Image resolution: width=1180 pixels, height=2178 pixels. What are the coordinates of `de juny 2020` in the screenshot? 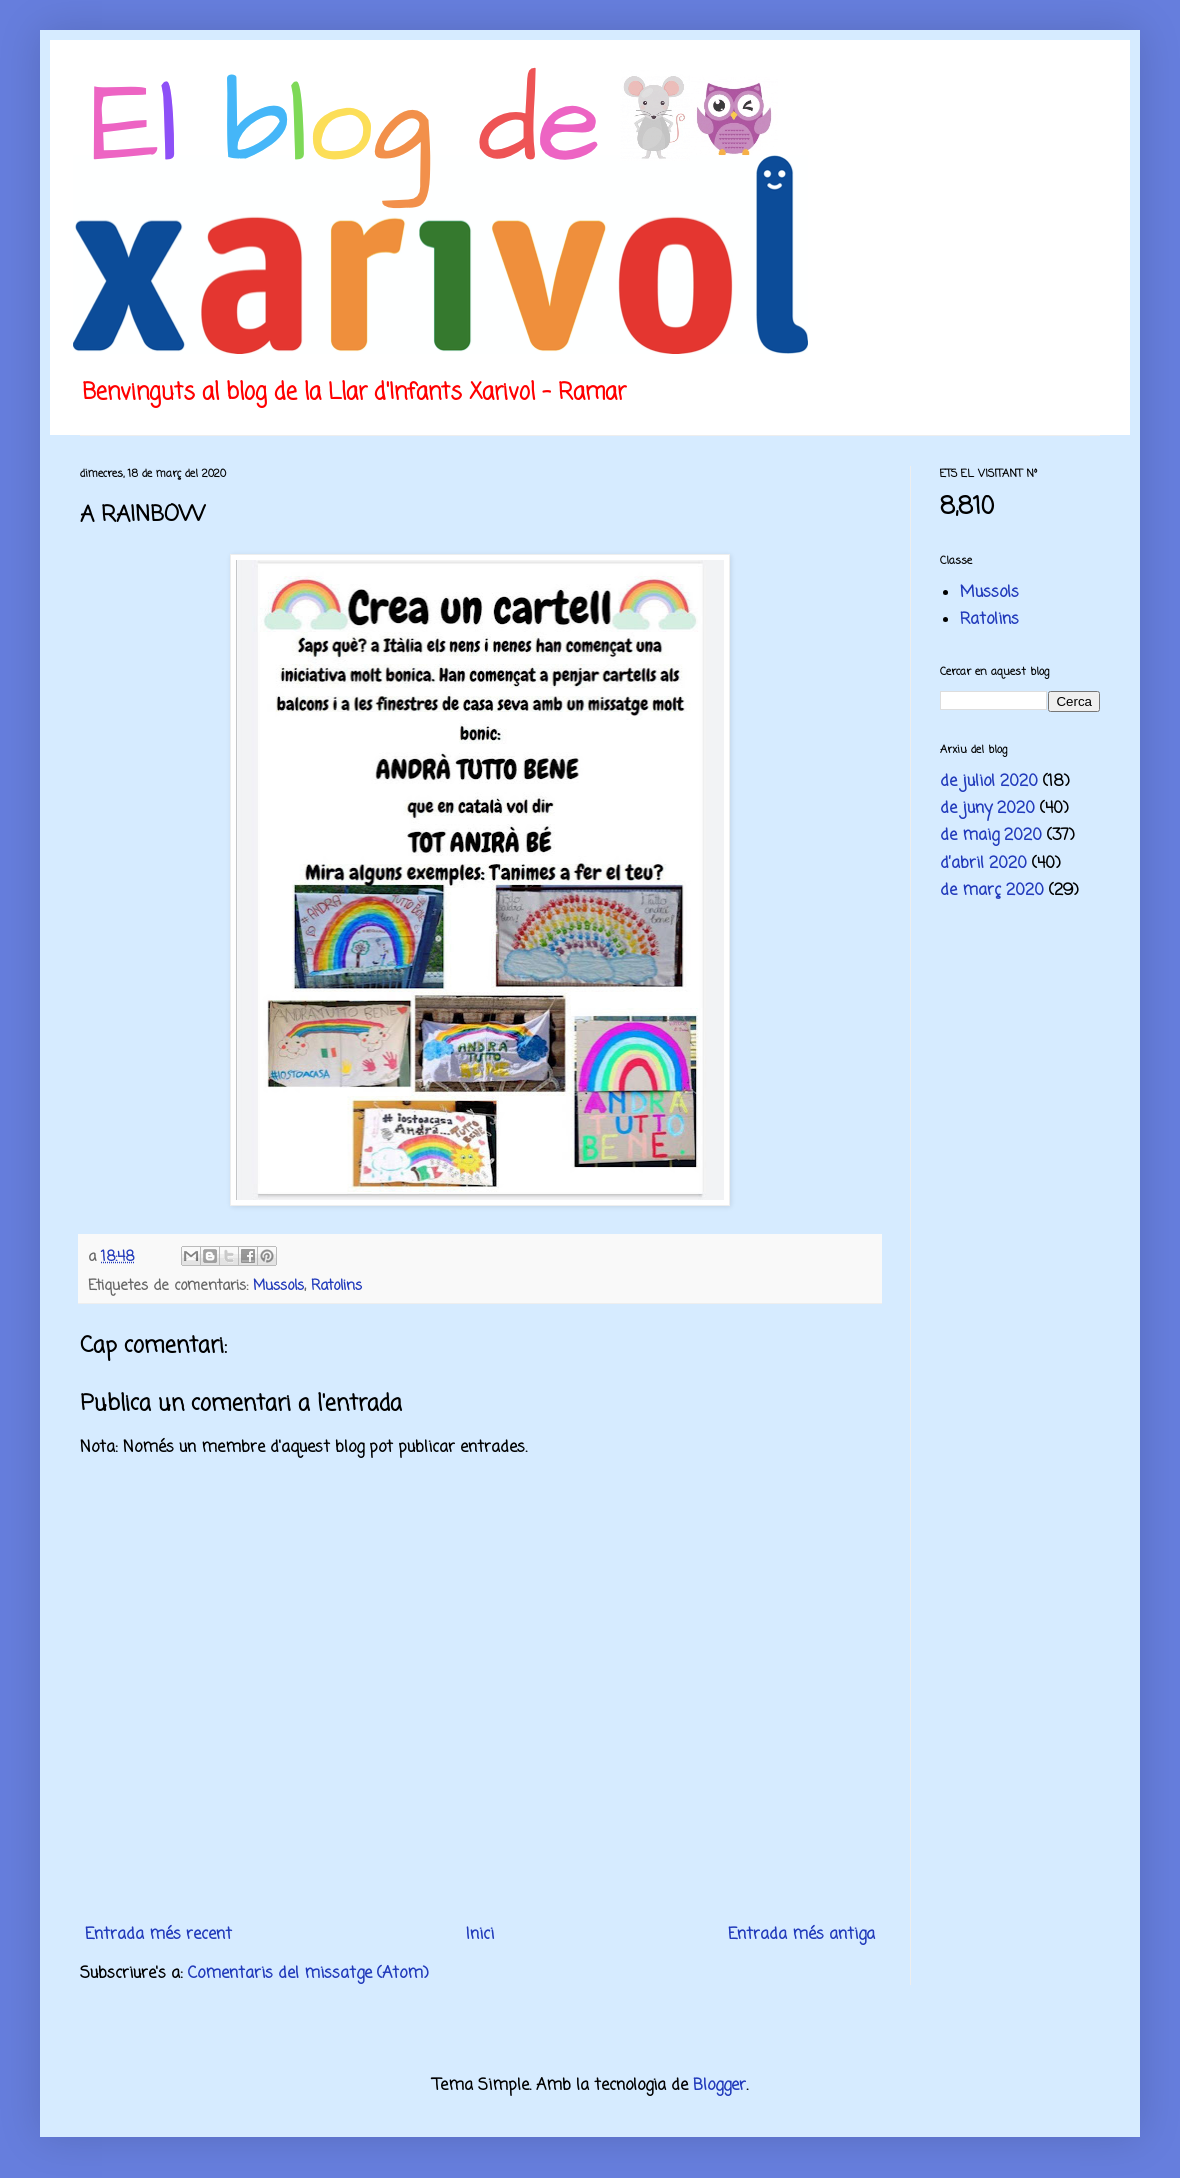 It's located at (987, 809).